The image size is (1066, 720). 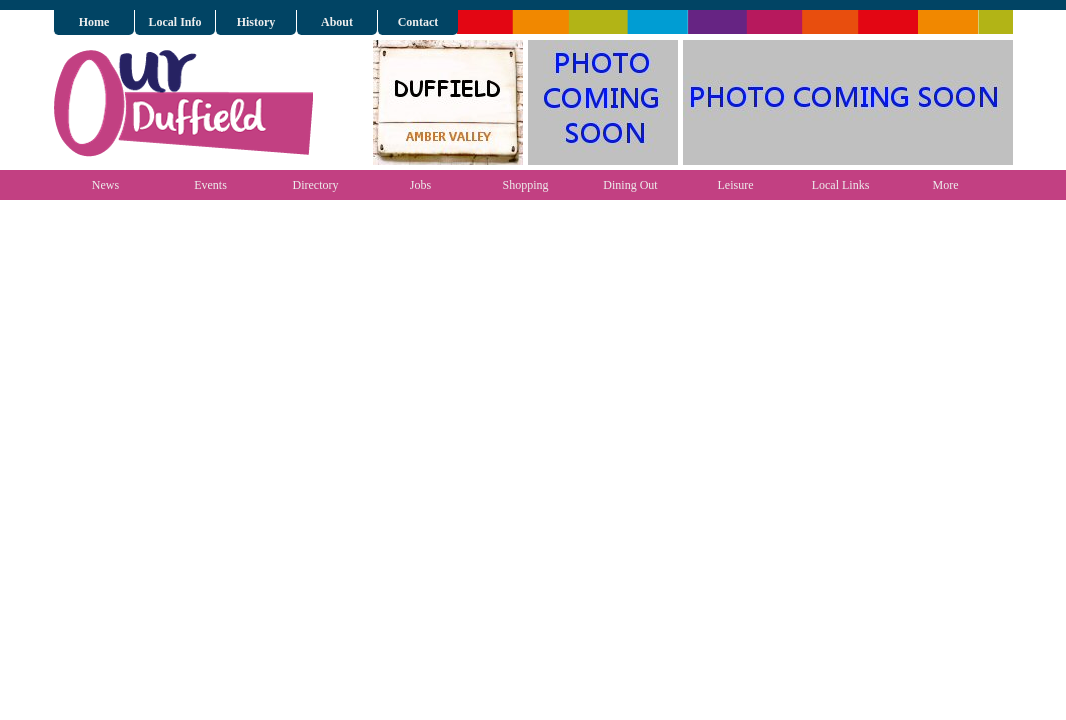 What do you see at coordinates (210, 185) in the screenshot?
I see `Events` at bounding box center [210, 185].